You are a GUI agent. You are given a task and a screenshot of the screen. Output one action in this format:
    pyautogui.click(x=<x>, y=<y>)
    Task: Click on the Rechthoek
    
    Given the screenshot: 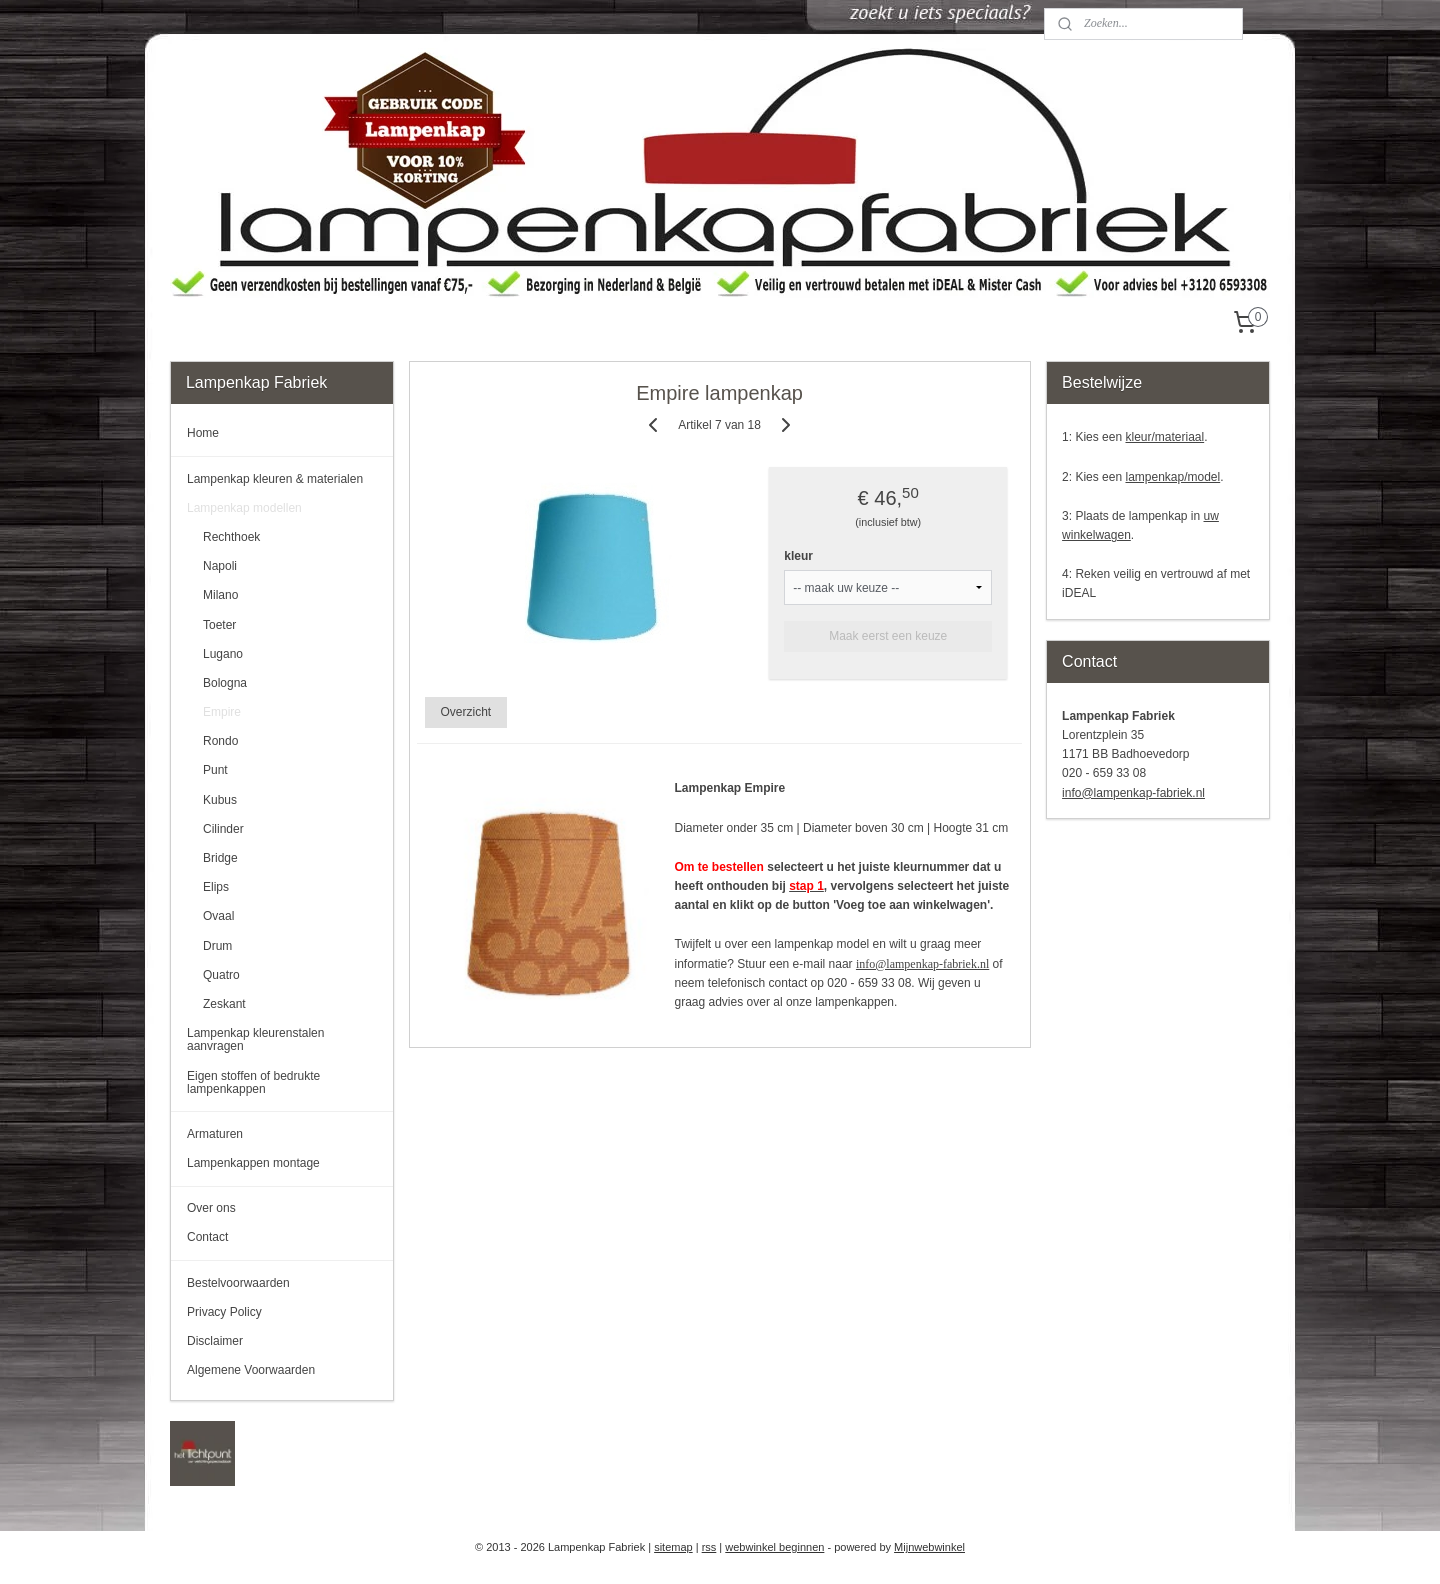 What is the action you would take?
    pyautogui.click(x=231, y=537)
    